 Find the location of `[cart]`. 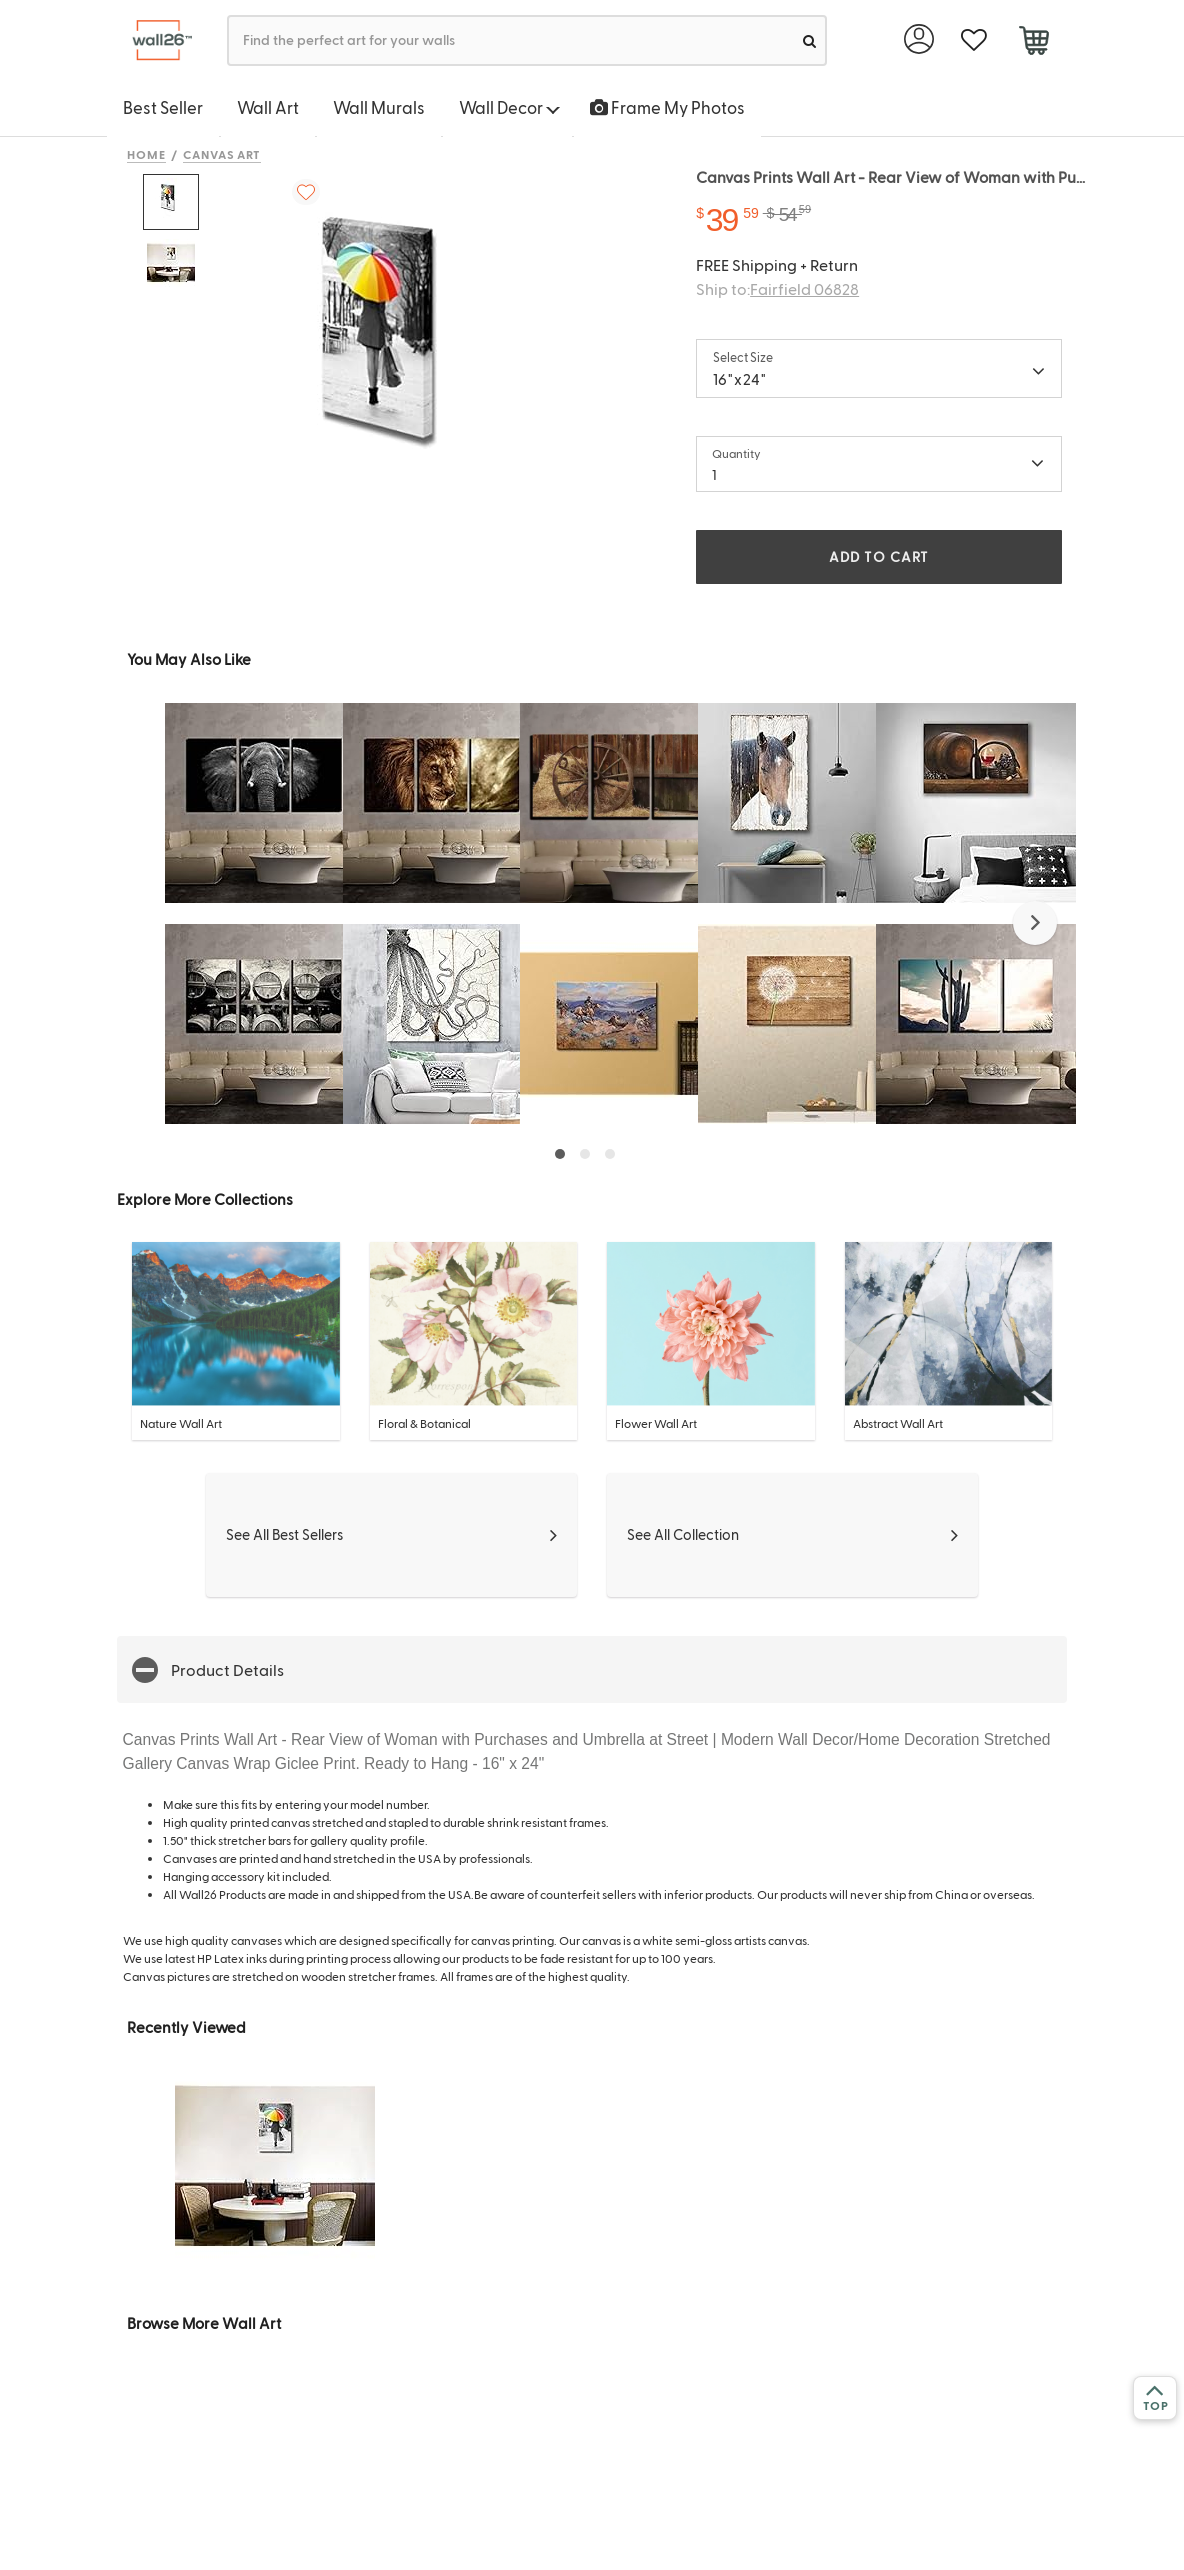

[cart] is located at coordinates (1033, 43).